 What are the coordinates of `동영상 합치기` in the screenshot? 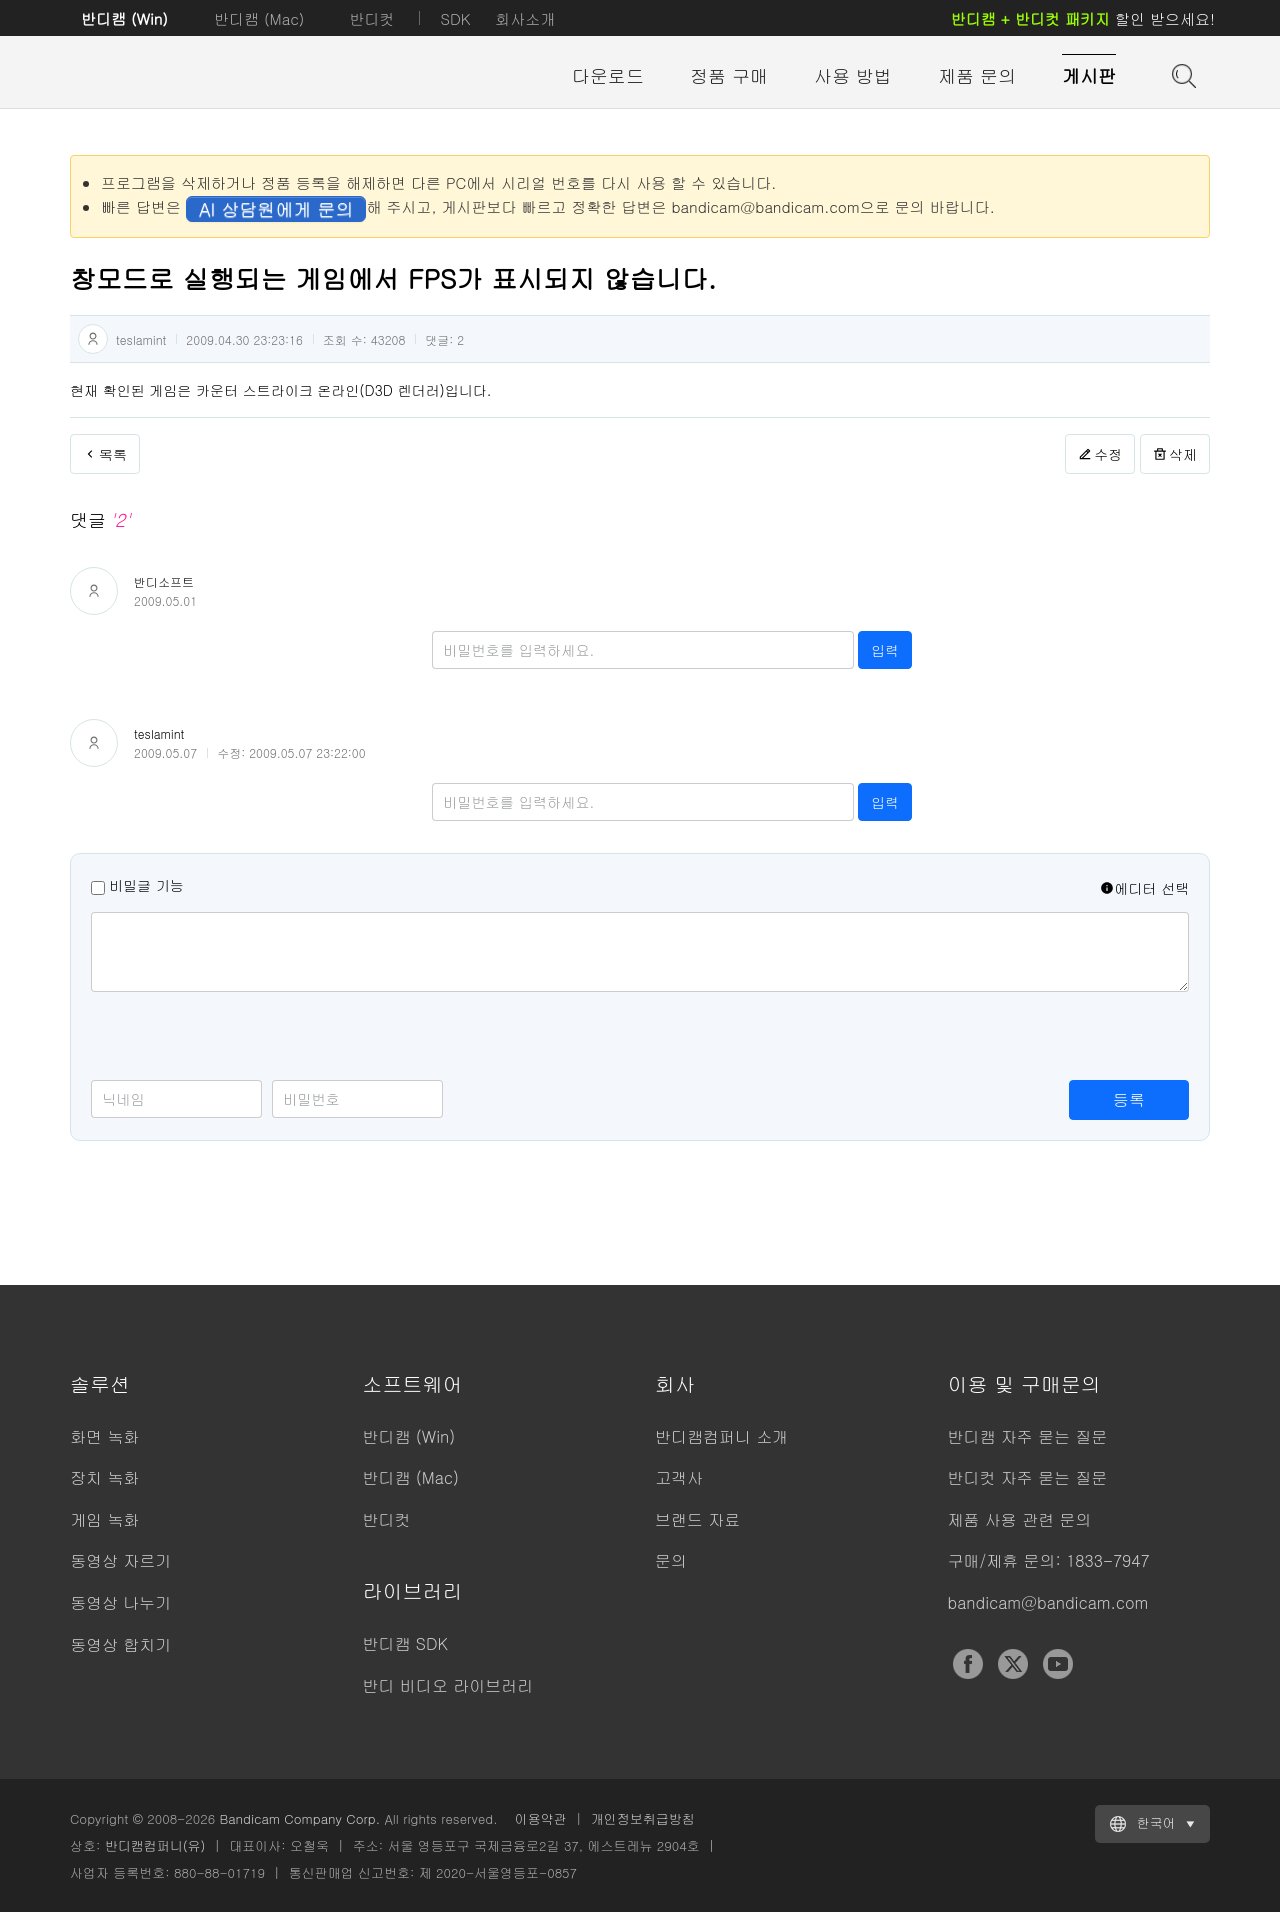 It's located at (120, 1644).